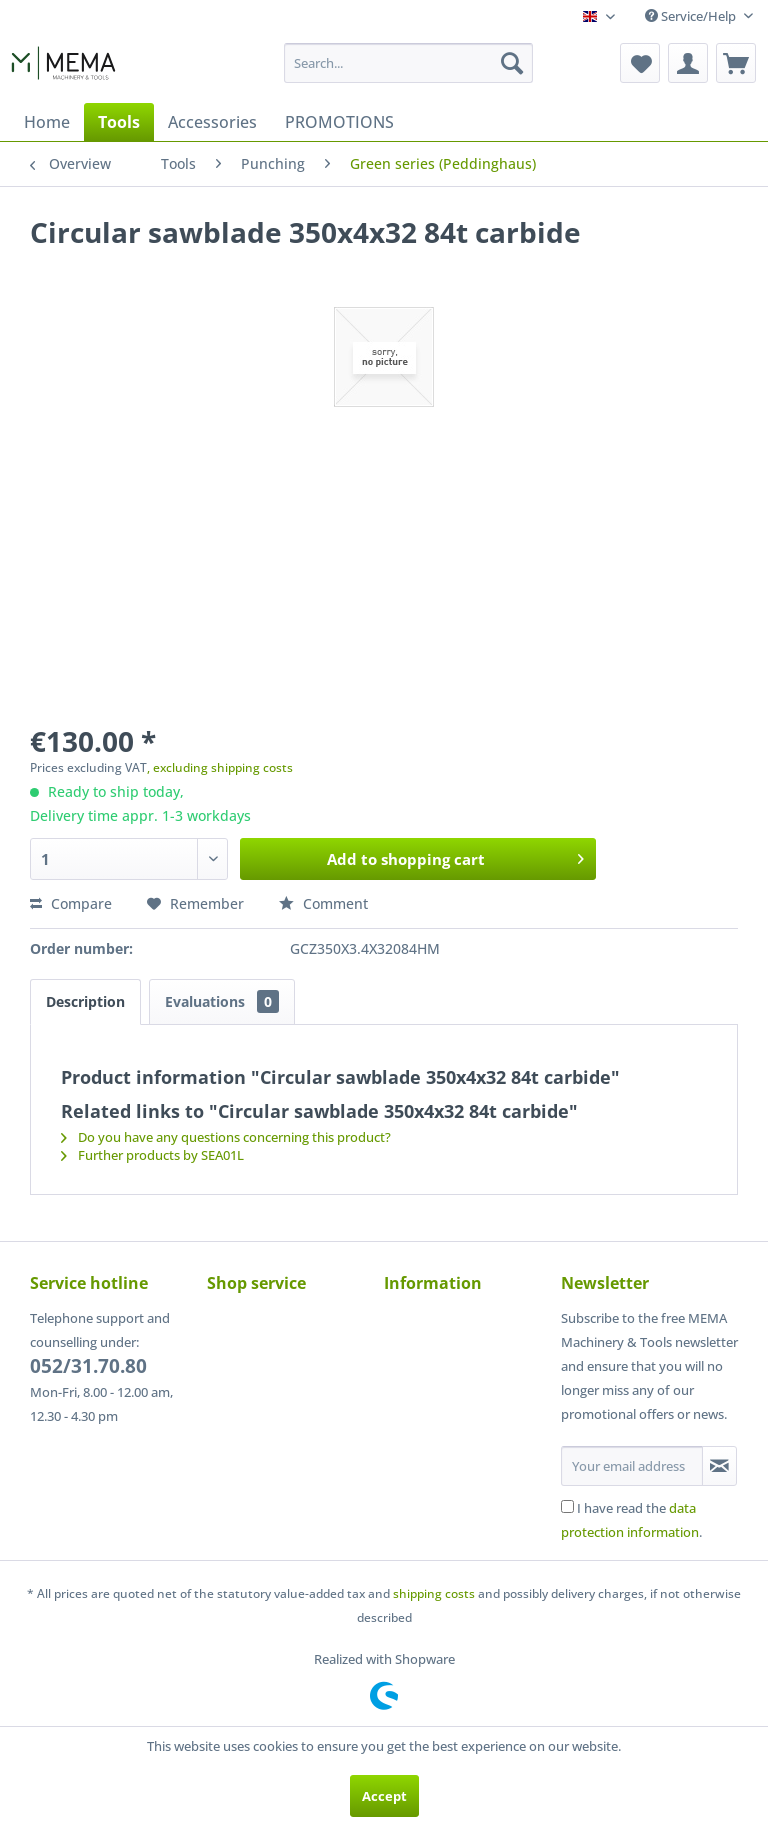 This screenshot has height=1827, width=768. What do you see at coordinates (736, 63) in the screenshot?
I see `[Shopping cart]` at bounding box center [736, 63].